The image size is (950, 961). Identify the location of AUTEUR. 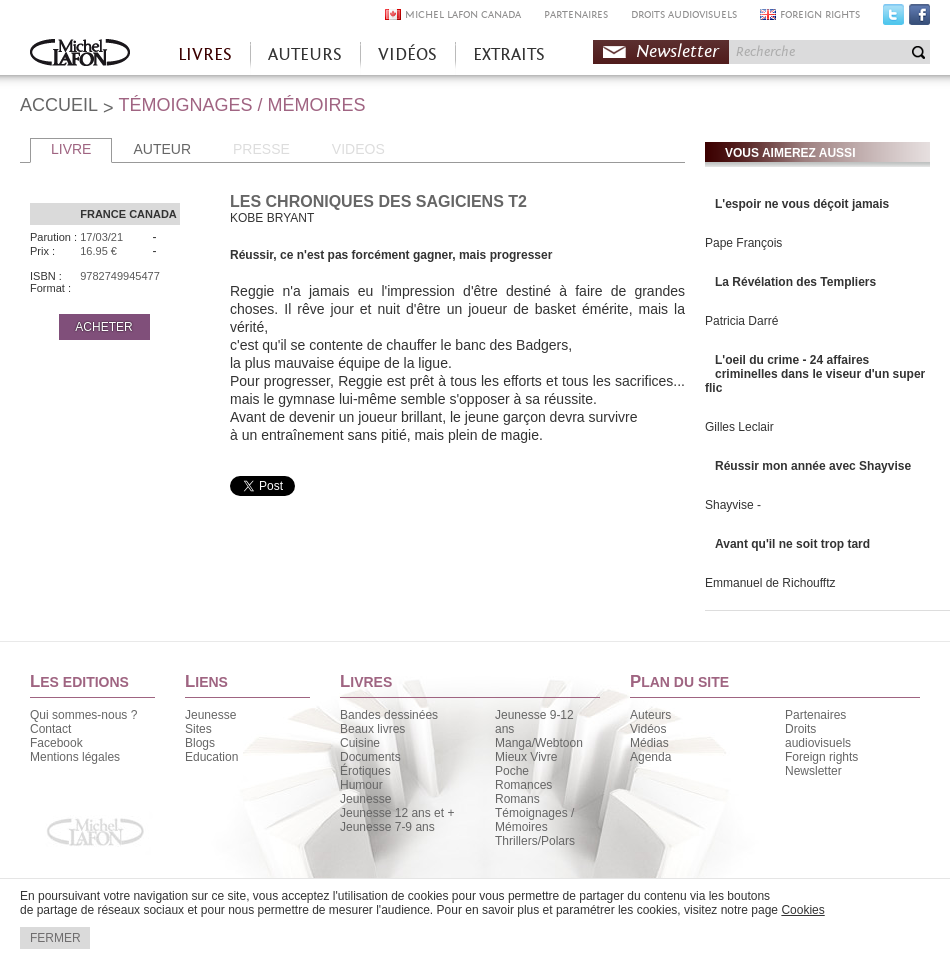
(162, 149).